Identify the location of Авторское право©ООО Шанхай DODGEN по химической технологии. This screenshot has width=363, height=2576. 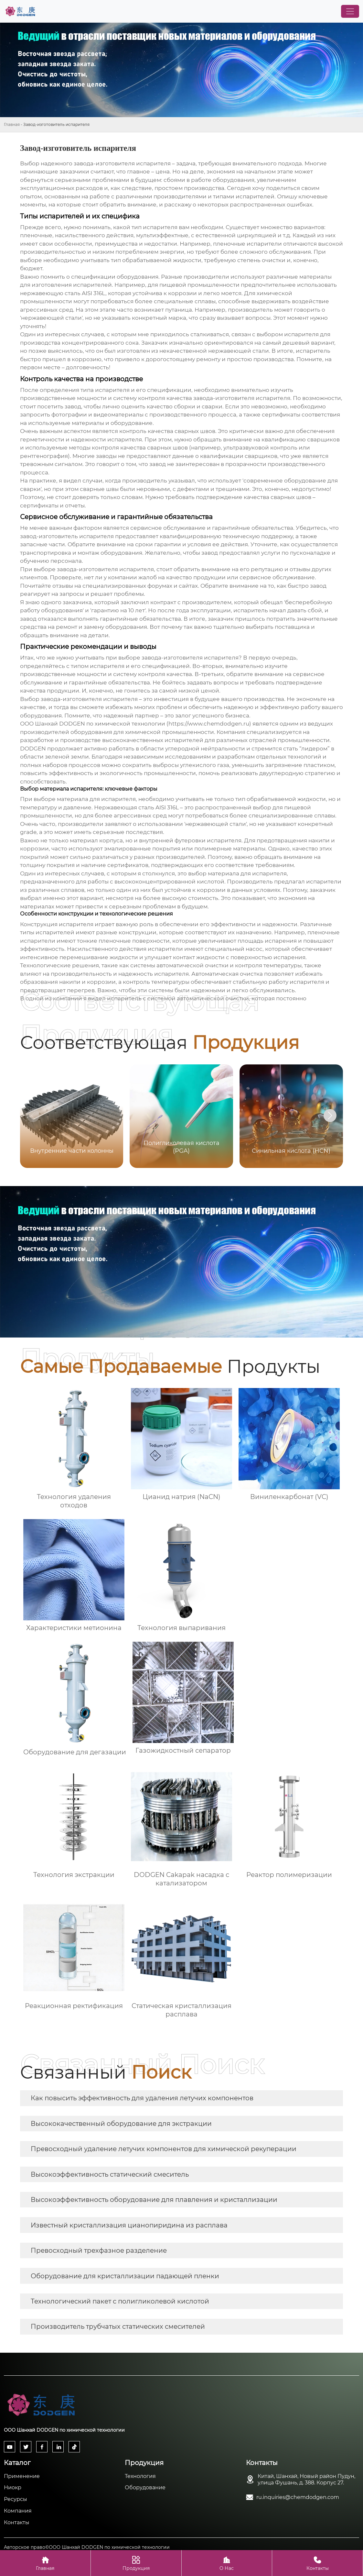
(87, 2547).